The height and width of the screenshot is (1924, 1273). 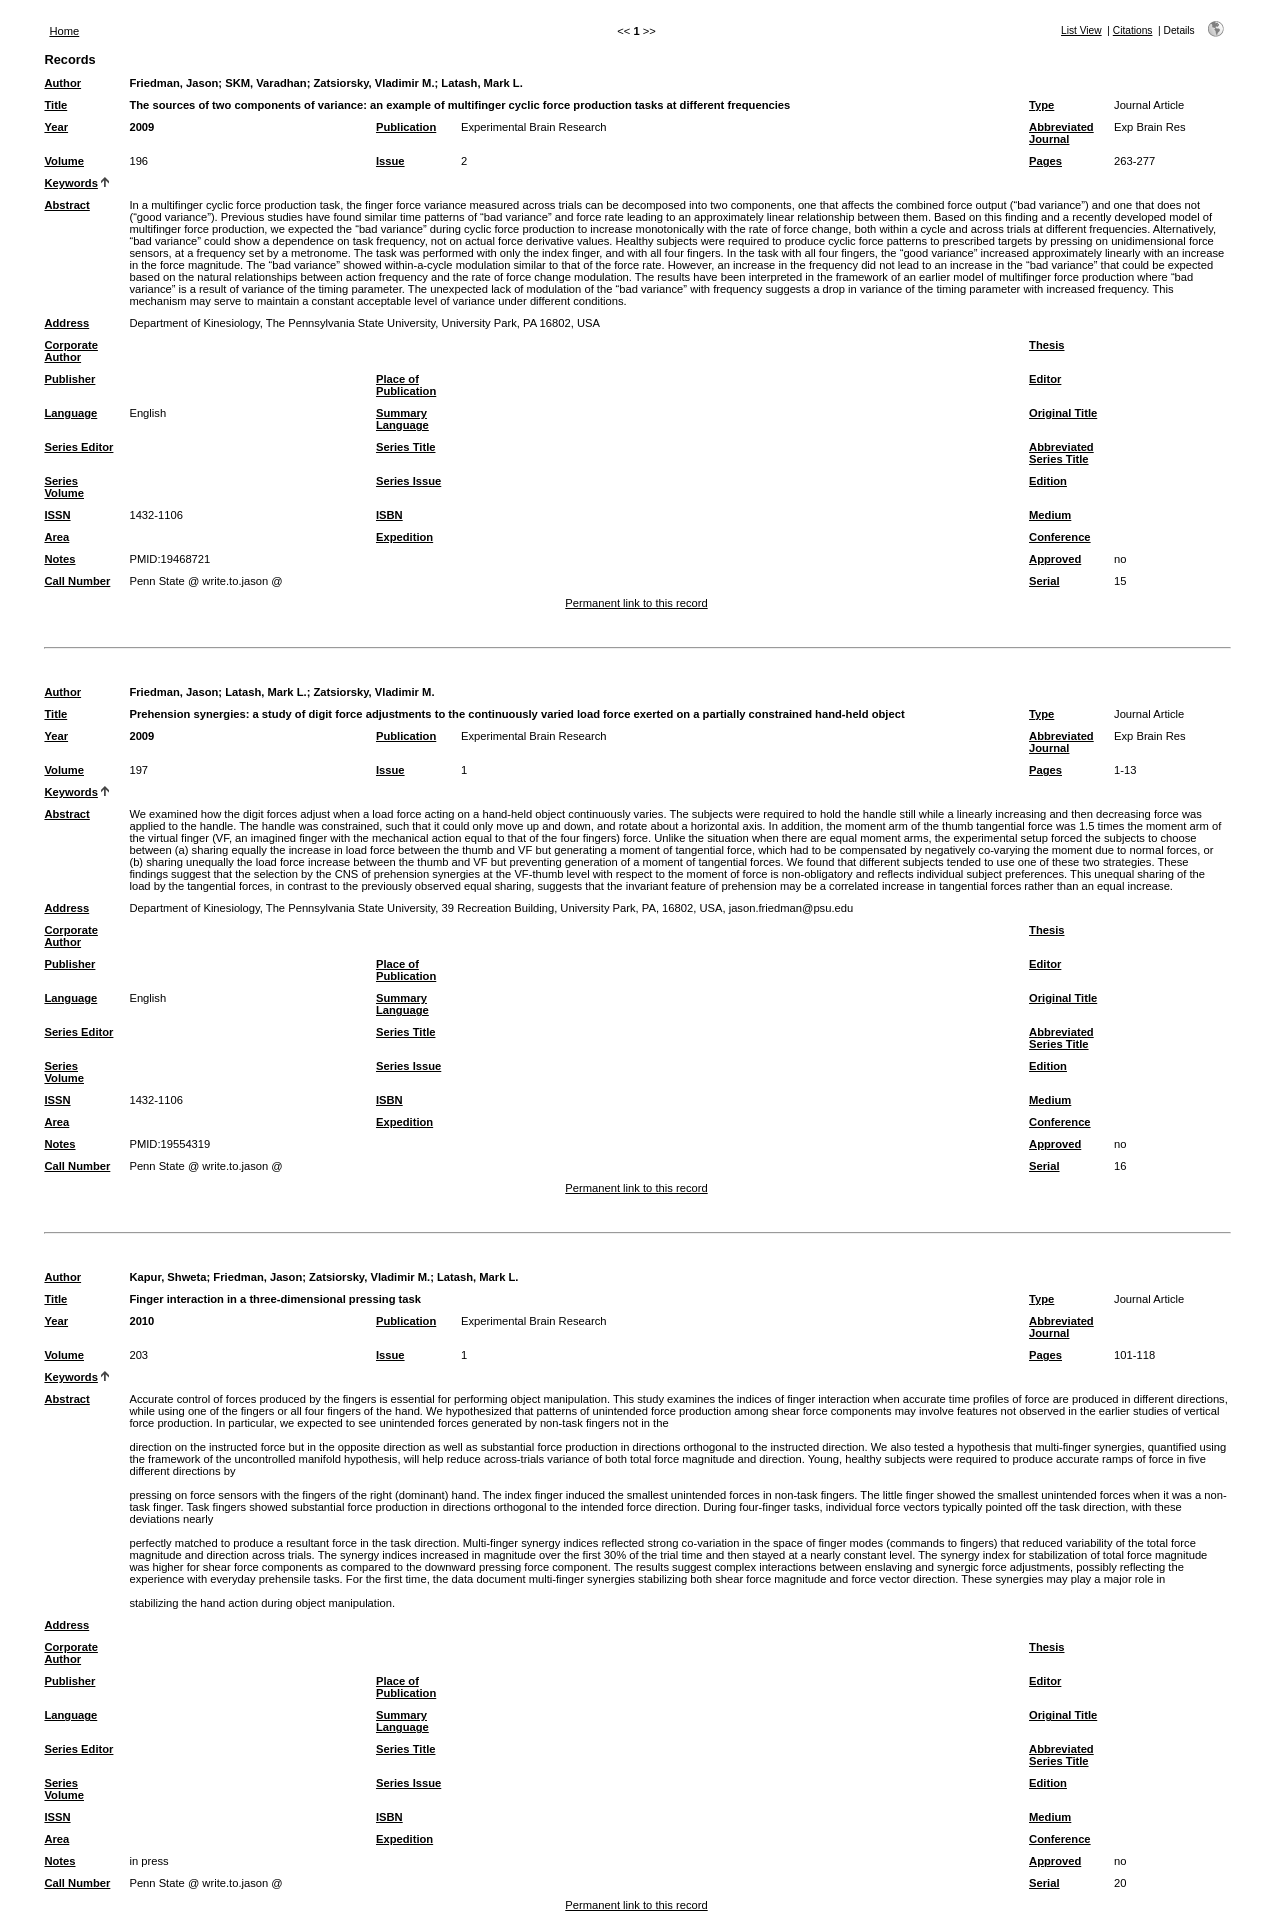 I want to click on Series Issue, so click(x=408, y=481).